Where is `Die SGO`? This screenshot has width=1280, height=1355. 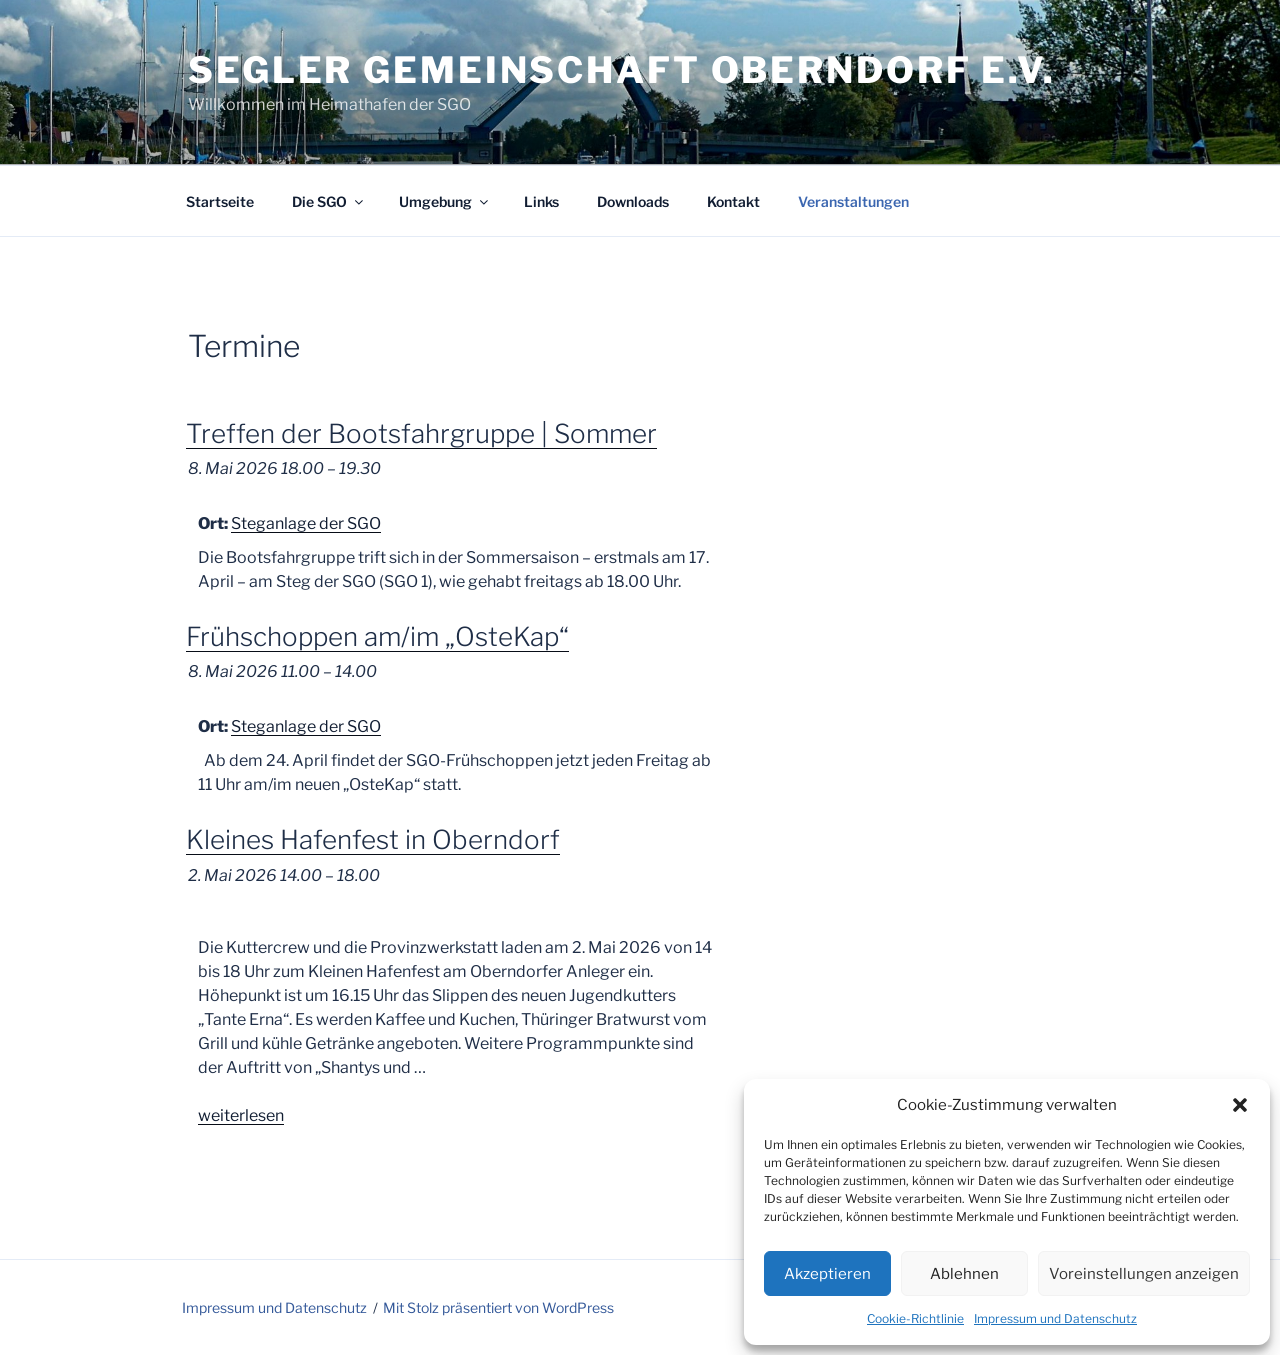 Die SGO is located at coordinates (329, 201).